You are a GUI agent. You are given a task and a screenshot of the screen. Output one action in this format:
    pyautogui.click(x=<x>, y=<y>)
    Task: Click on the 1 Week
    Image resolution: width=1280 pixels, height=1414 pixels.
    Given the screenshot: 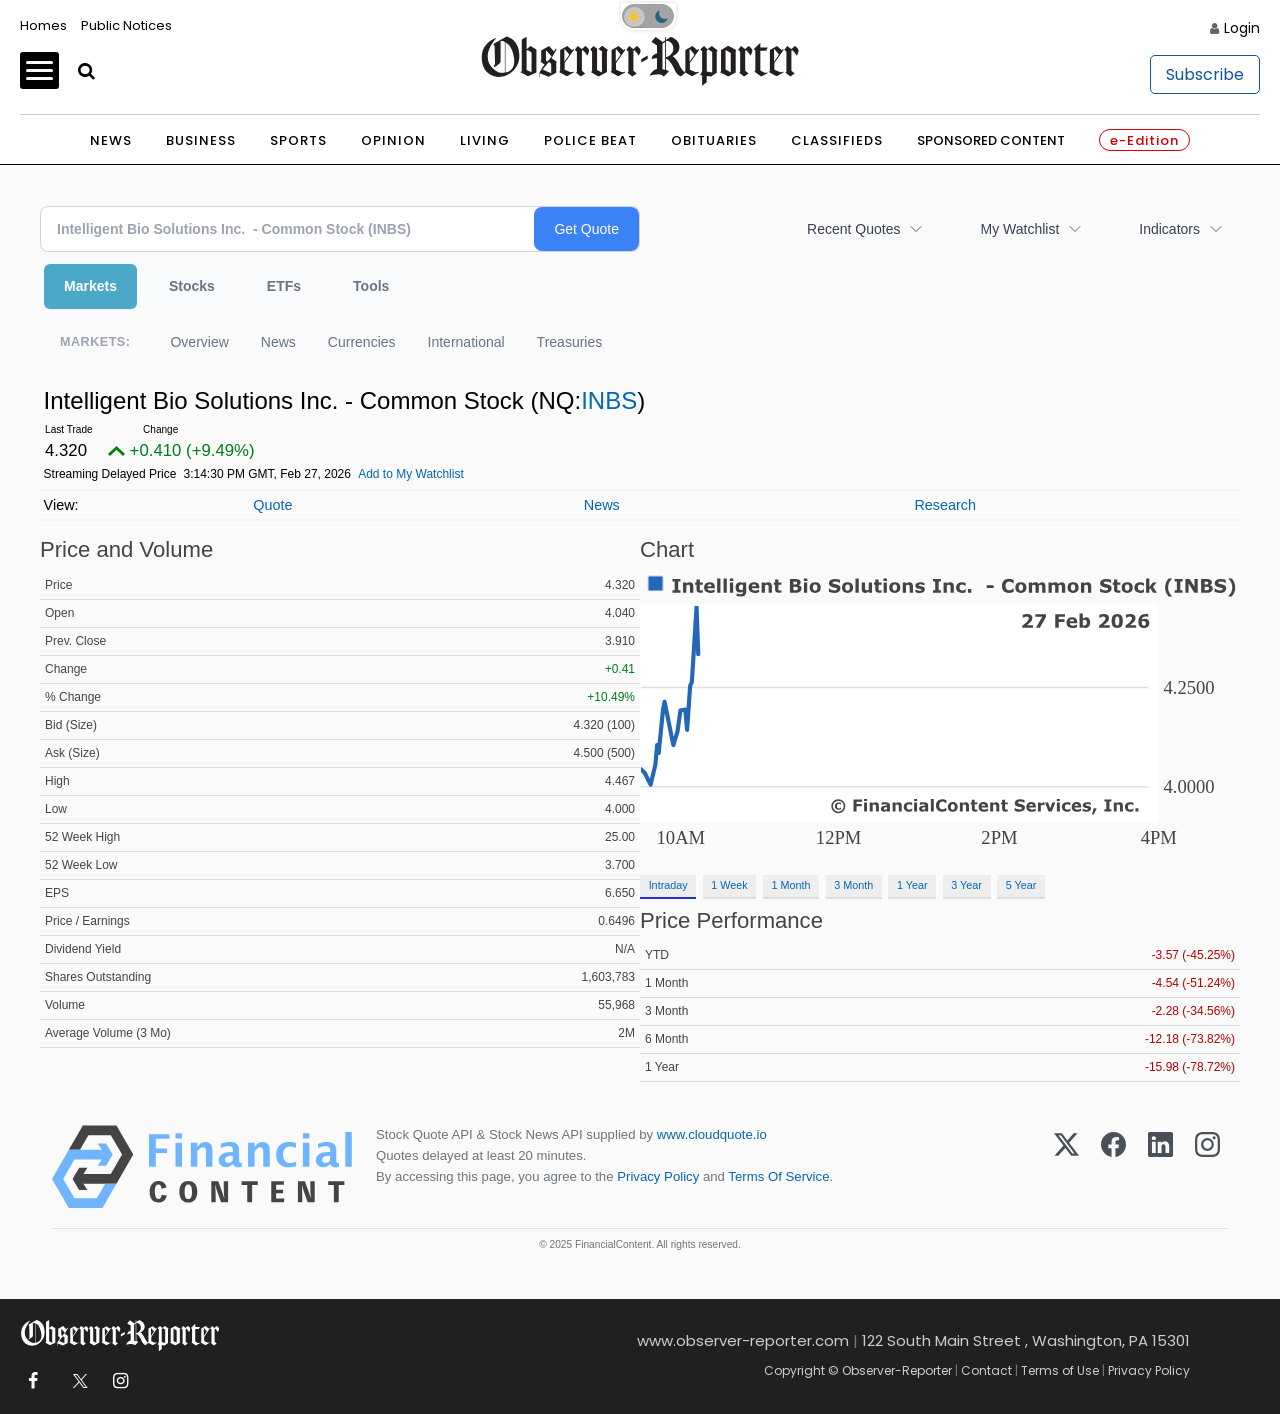 What is the action you would take?
    pyautogui.click(x=729, y=885)
    